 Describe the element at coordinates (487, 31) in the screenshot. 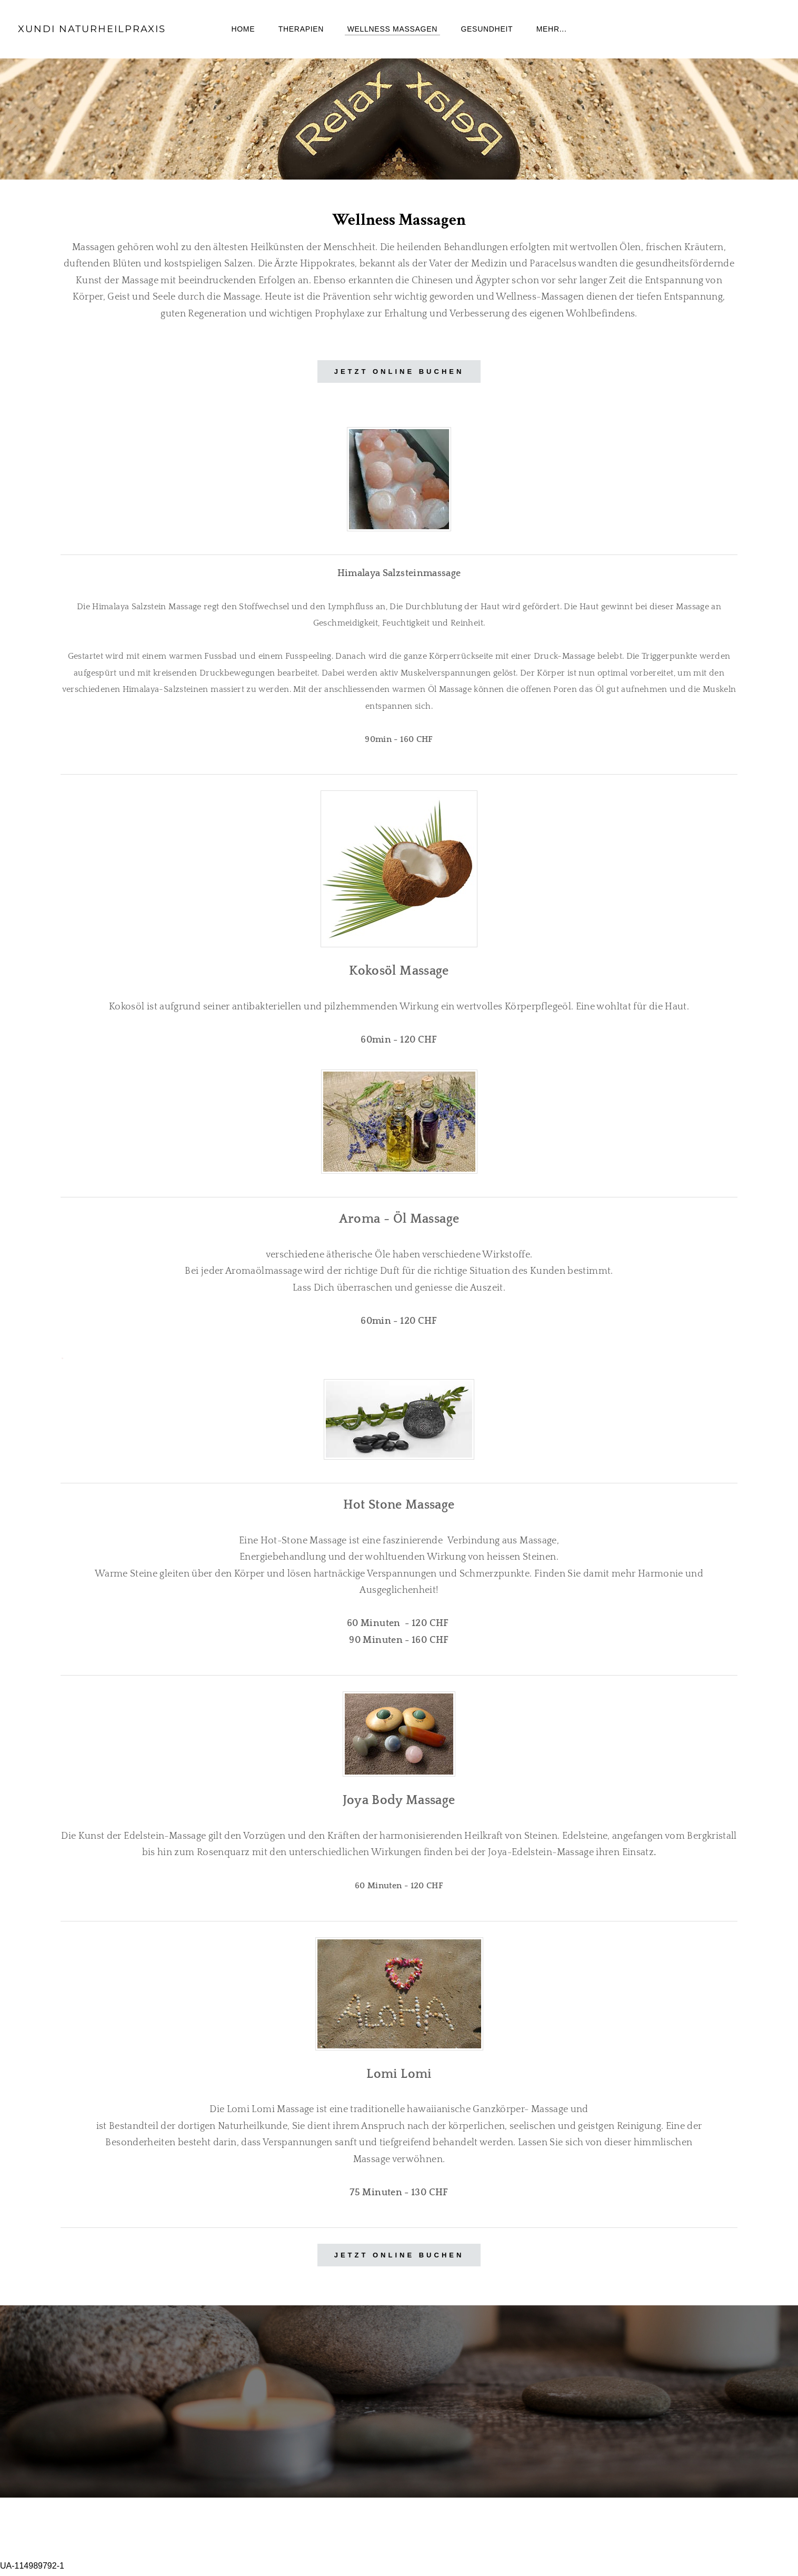

I see `Gesundheit` at that location.